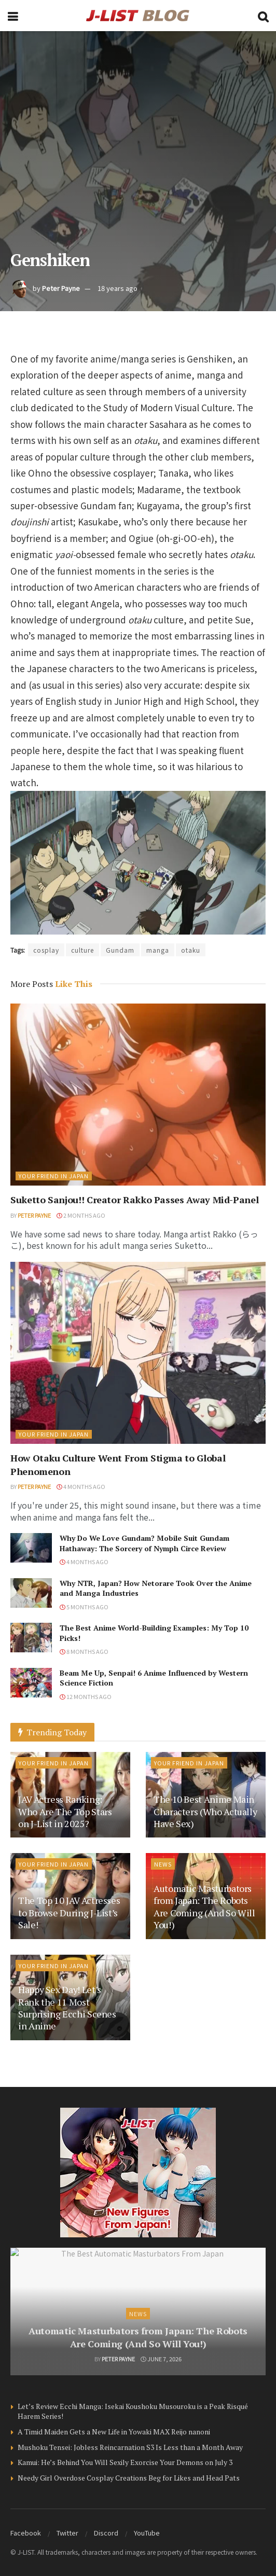 This screenshot has height=2576, width=276. What do you see at coordinates (86, 1696) in the screenshot?
I see `12 months ago` at bounding box center [86, 1696].